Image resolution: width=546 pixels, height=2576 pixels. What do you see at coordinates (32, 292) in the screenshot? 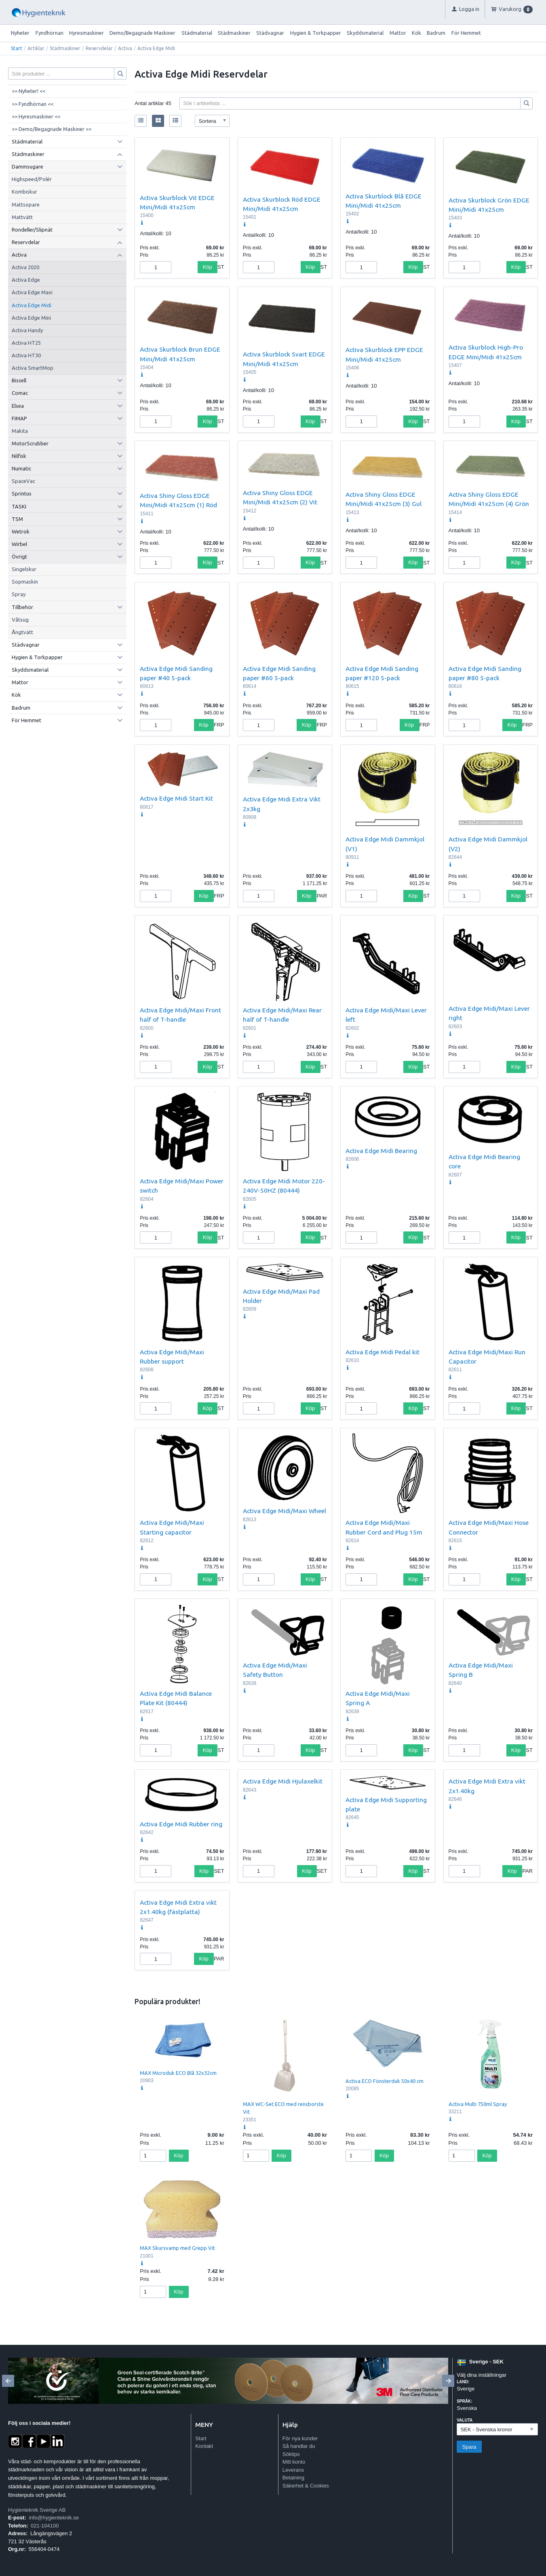
I see `Activa Edge Maxi` at bounding box center [32, 292].